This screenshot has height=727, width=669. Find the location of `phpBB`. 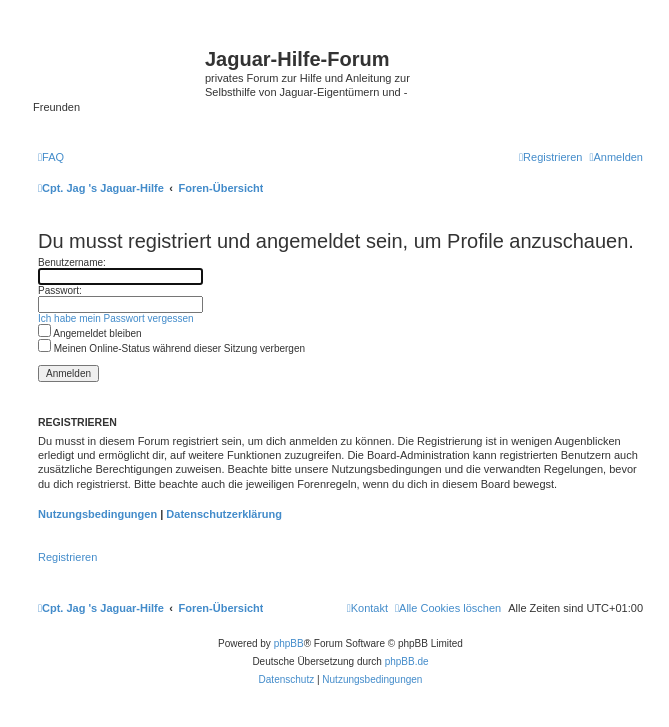

phpBB is located at coordinates (289, 643).